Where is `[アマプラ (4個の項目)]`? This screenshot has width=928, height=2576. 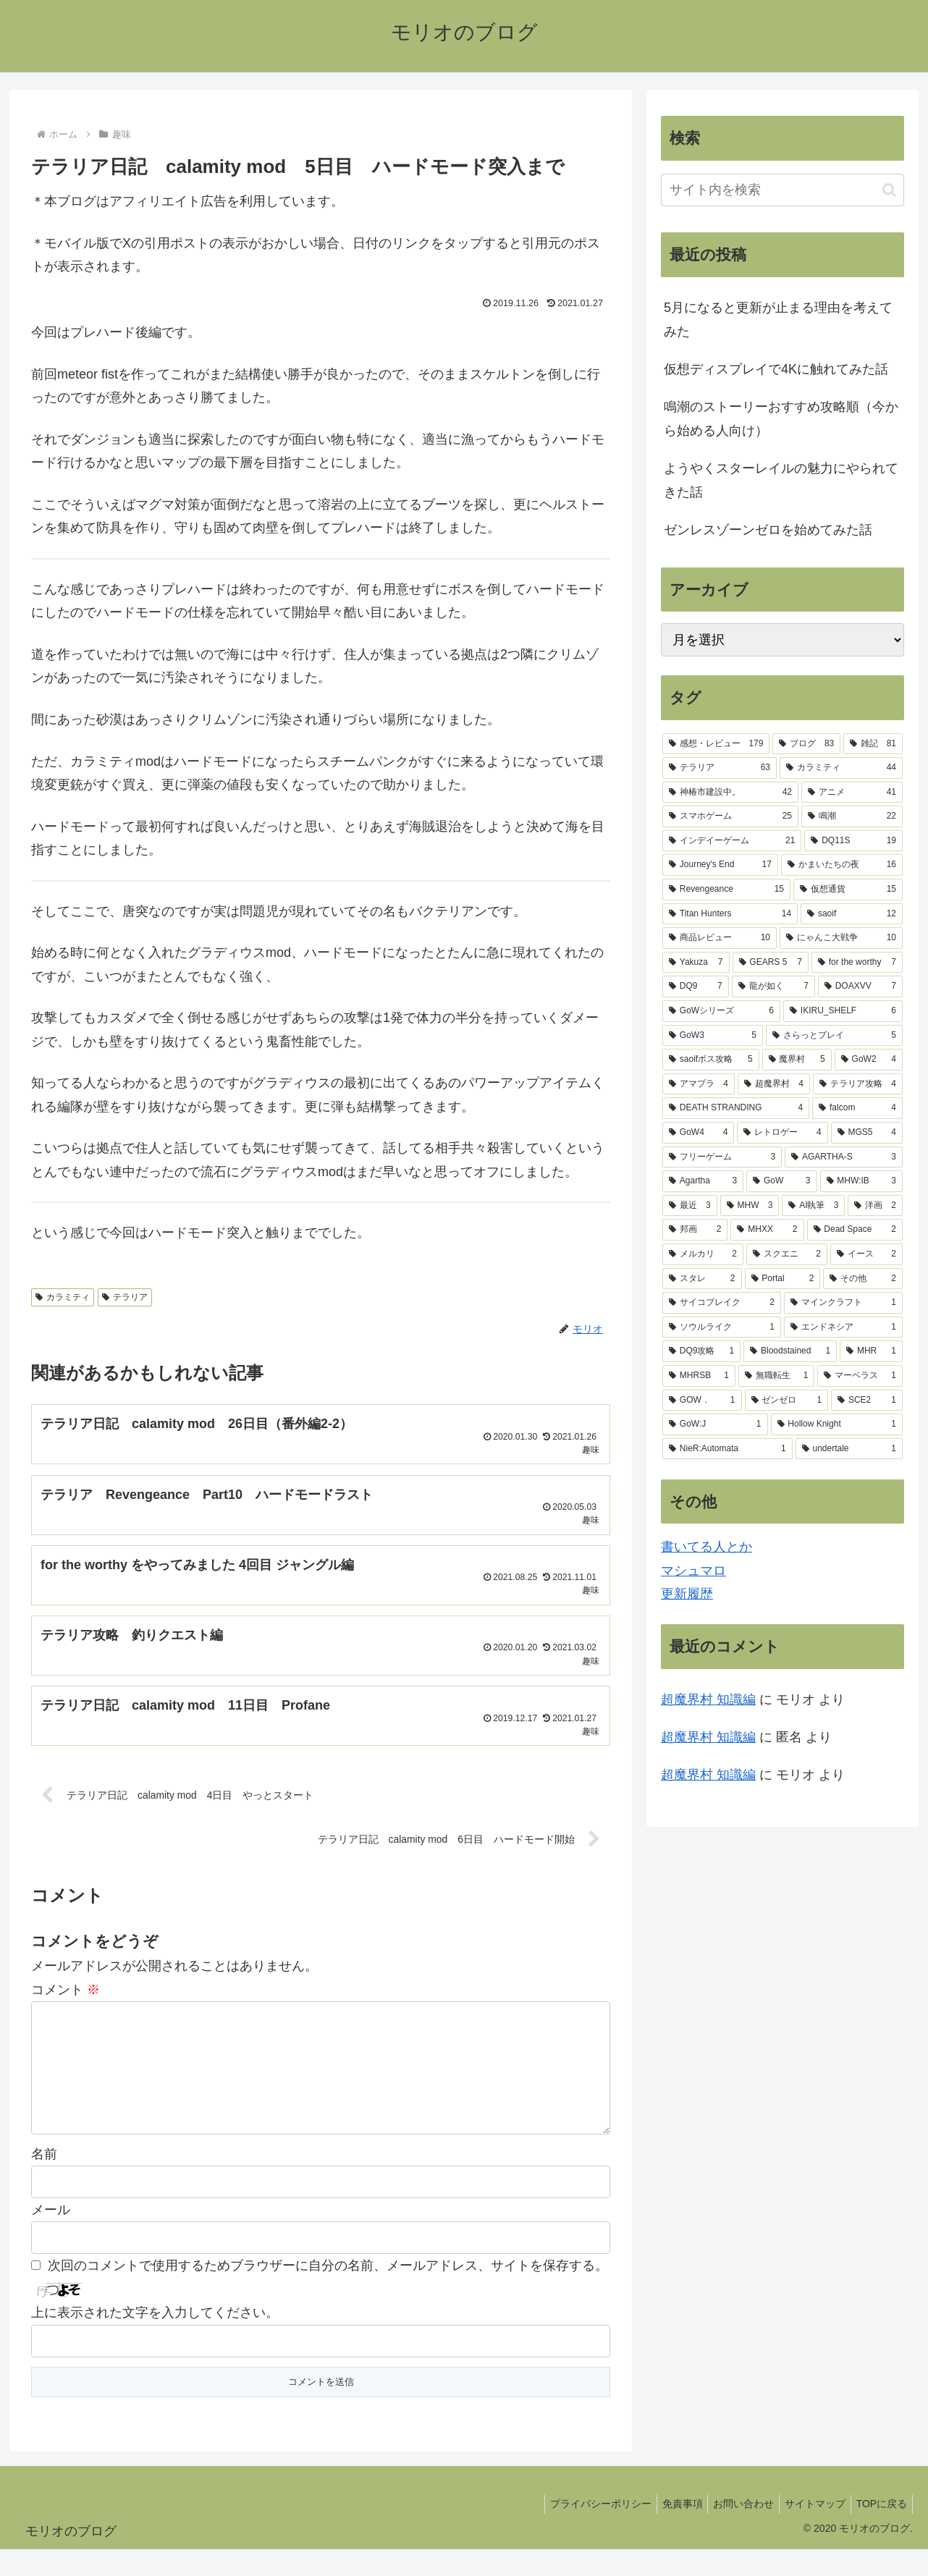
[アマプラ (4個の項目)] is located at coordinates (698, 1084).